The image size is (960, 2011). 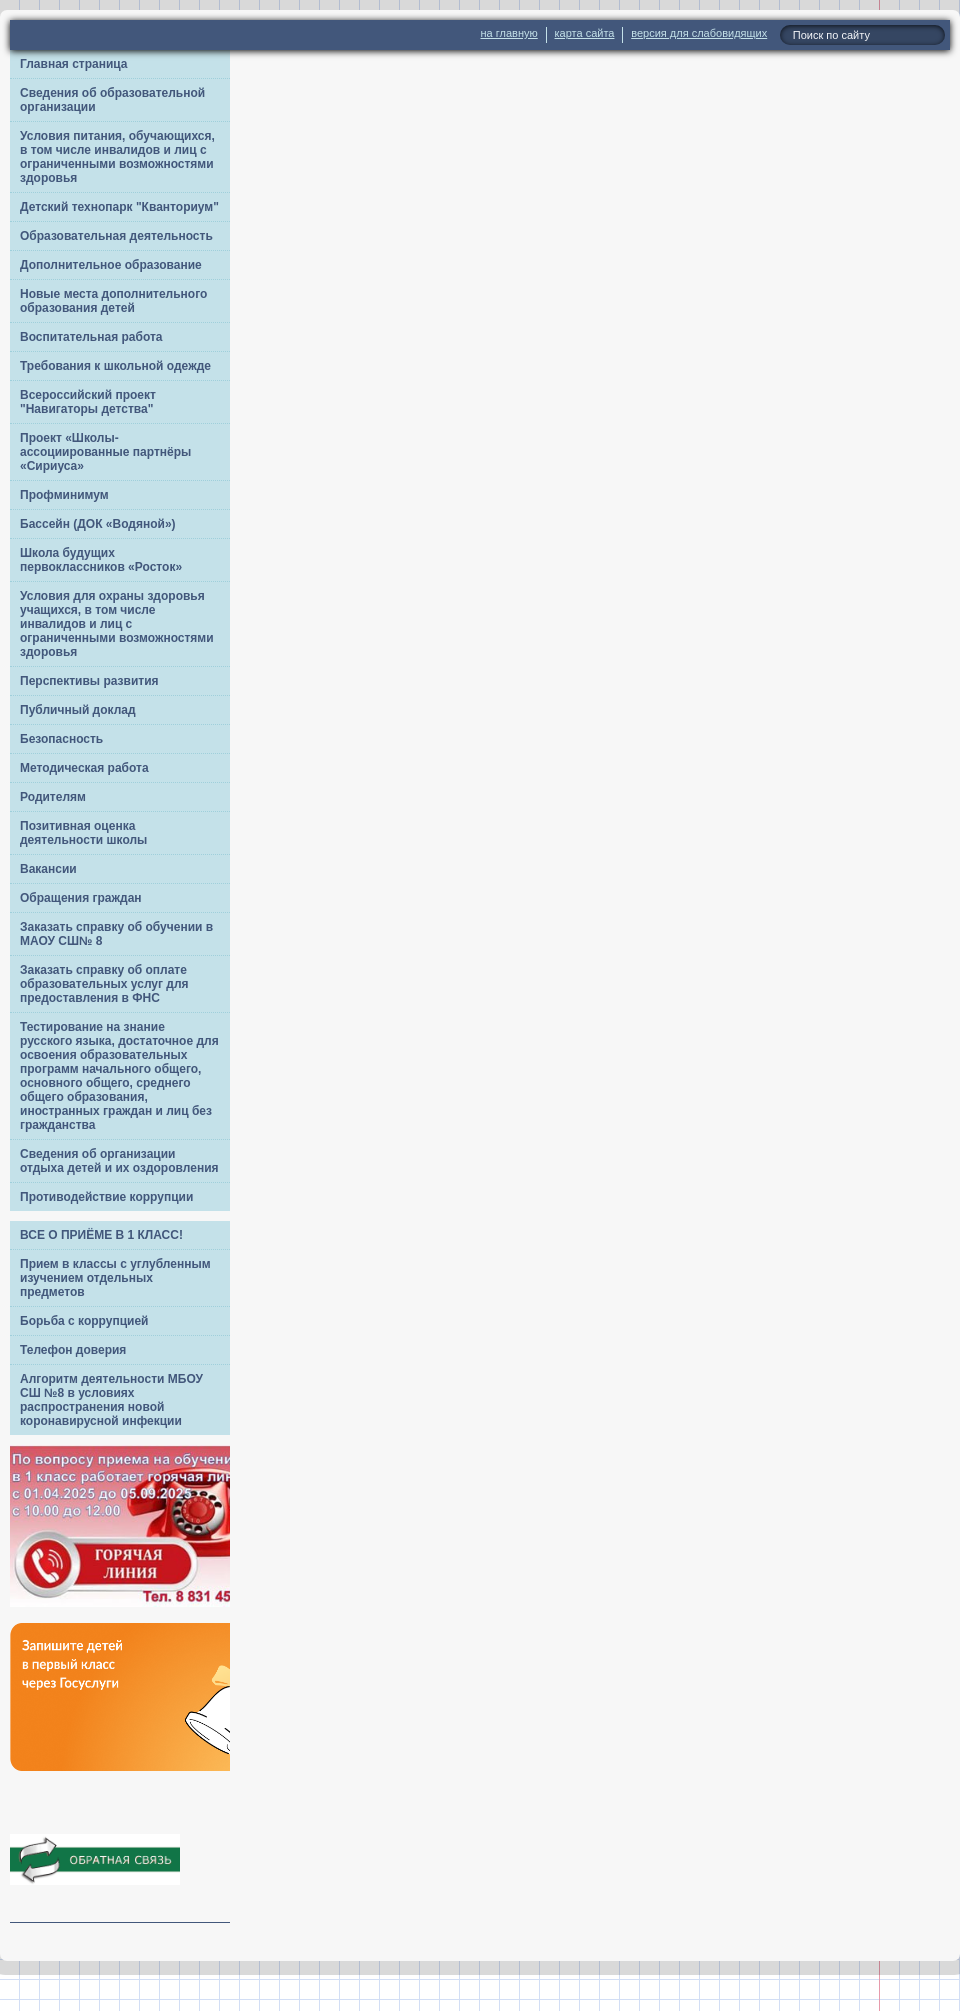 I want to click on Условия питания, обучающихся, в том числе инвалидов и лиц с ограниченными возможностями здоровья, so click(x=117, y=157).